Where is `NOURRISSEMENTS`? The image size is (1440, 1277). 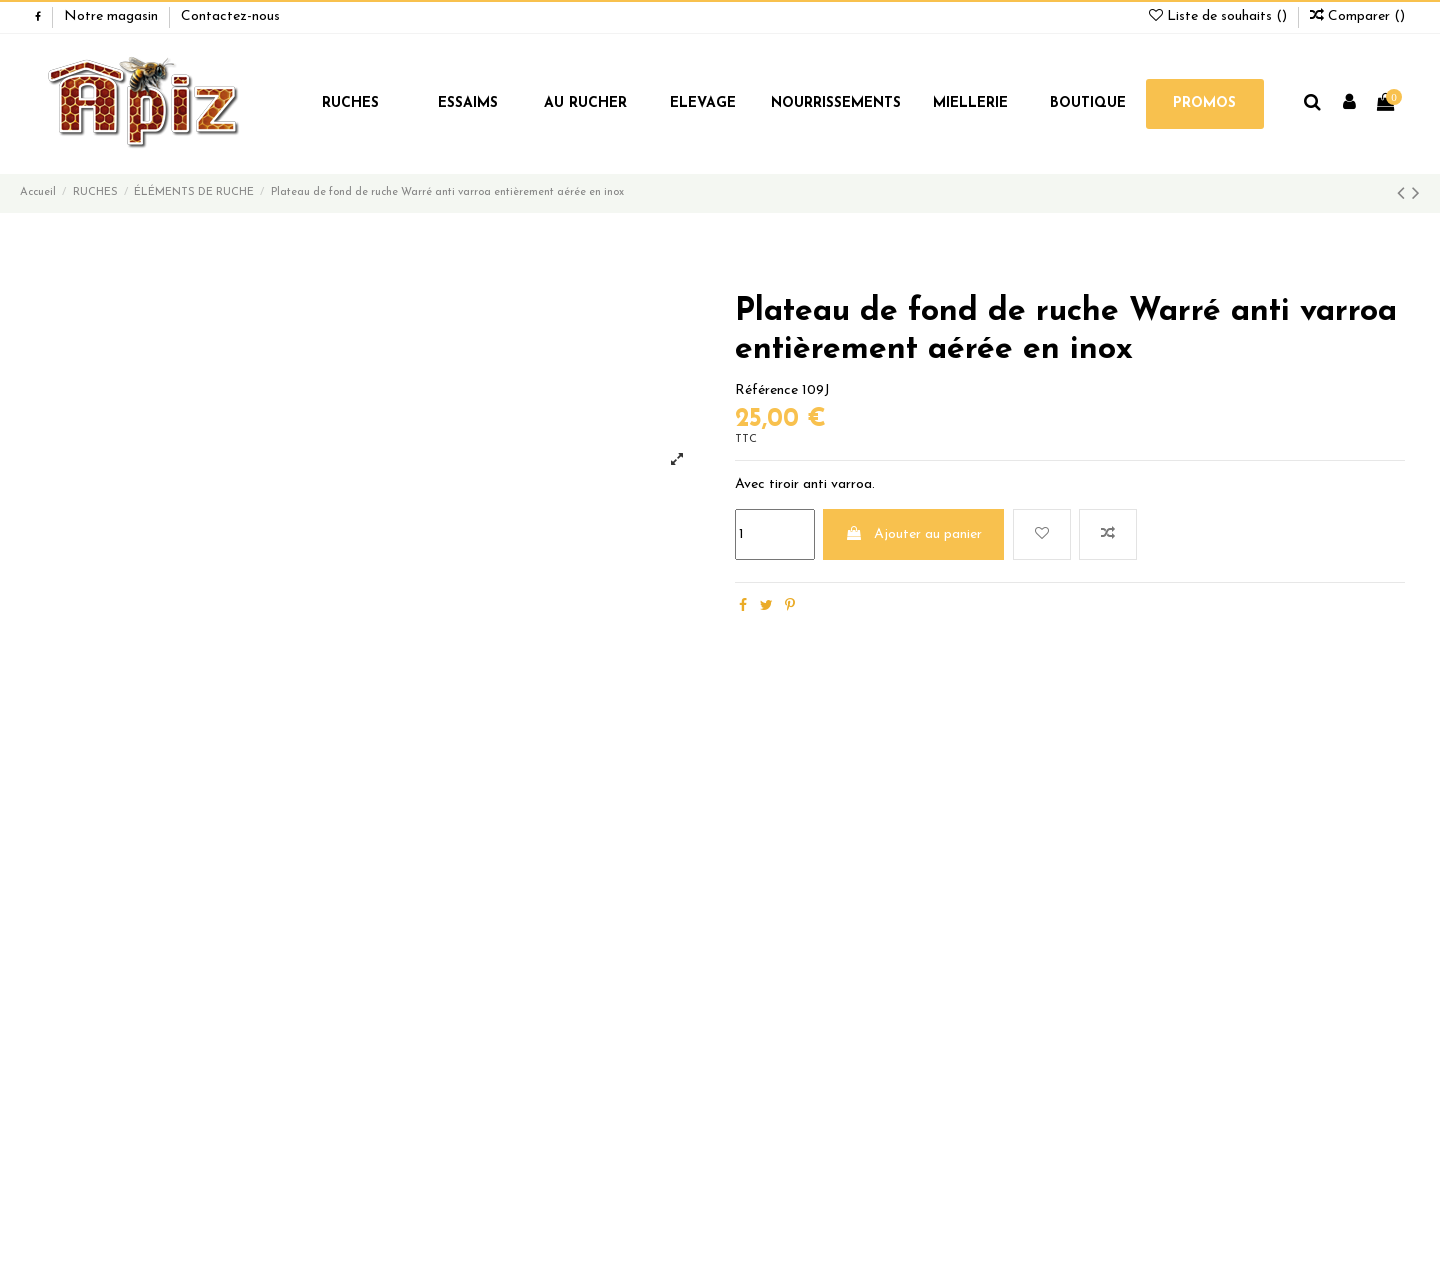 NOURRISSEMENTS is located at coordinates (836, 103).